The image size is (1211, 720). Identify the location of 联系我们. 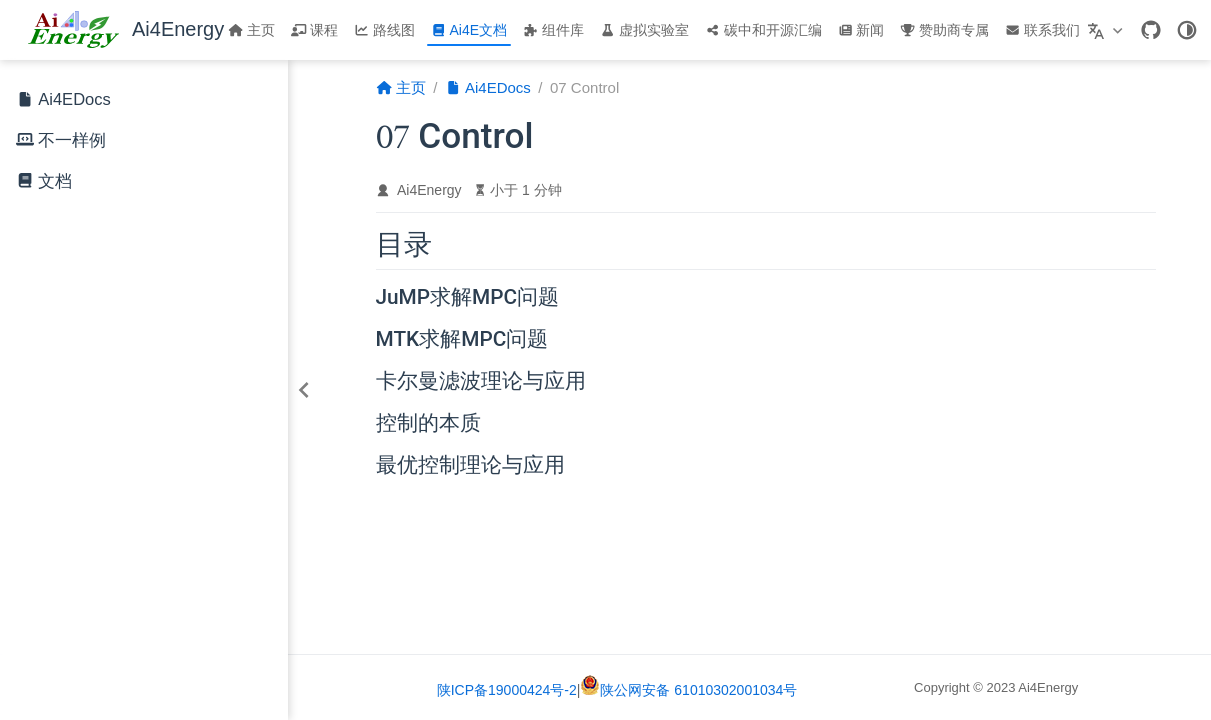
(1042, 30).